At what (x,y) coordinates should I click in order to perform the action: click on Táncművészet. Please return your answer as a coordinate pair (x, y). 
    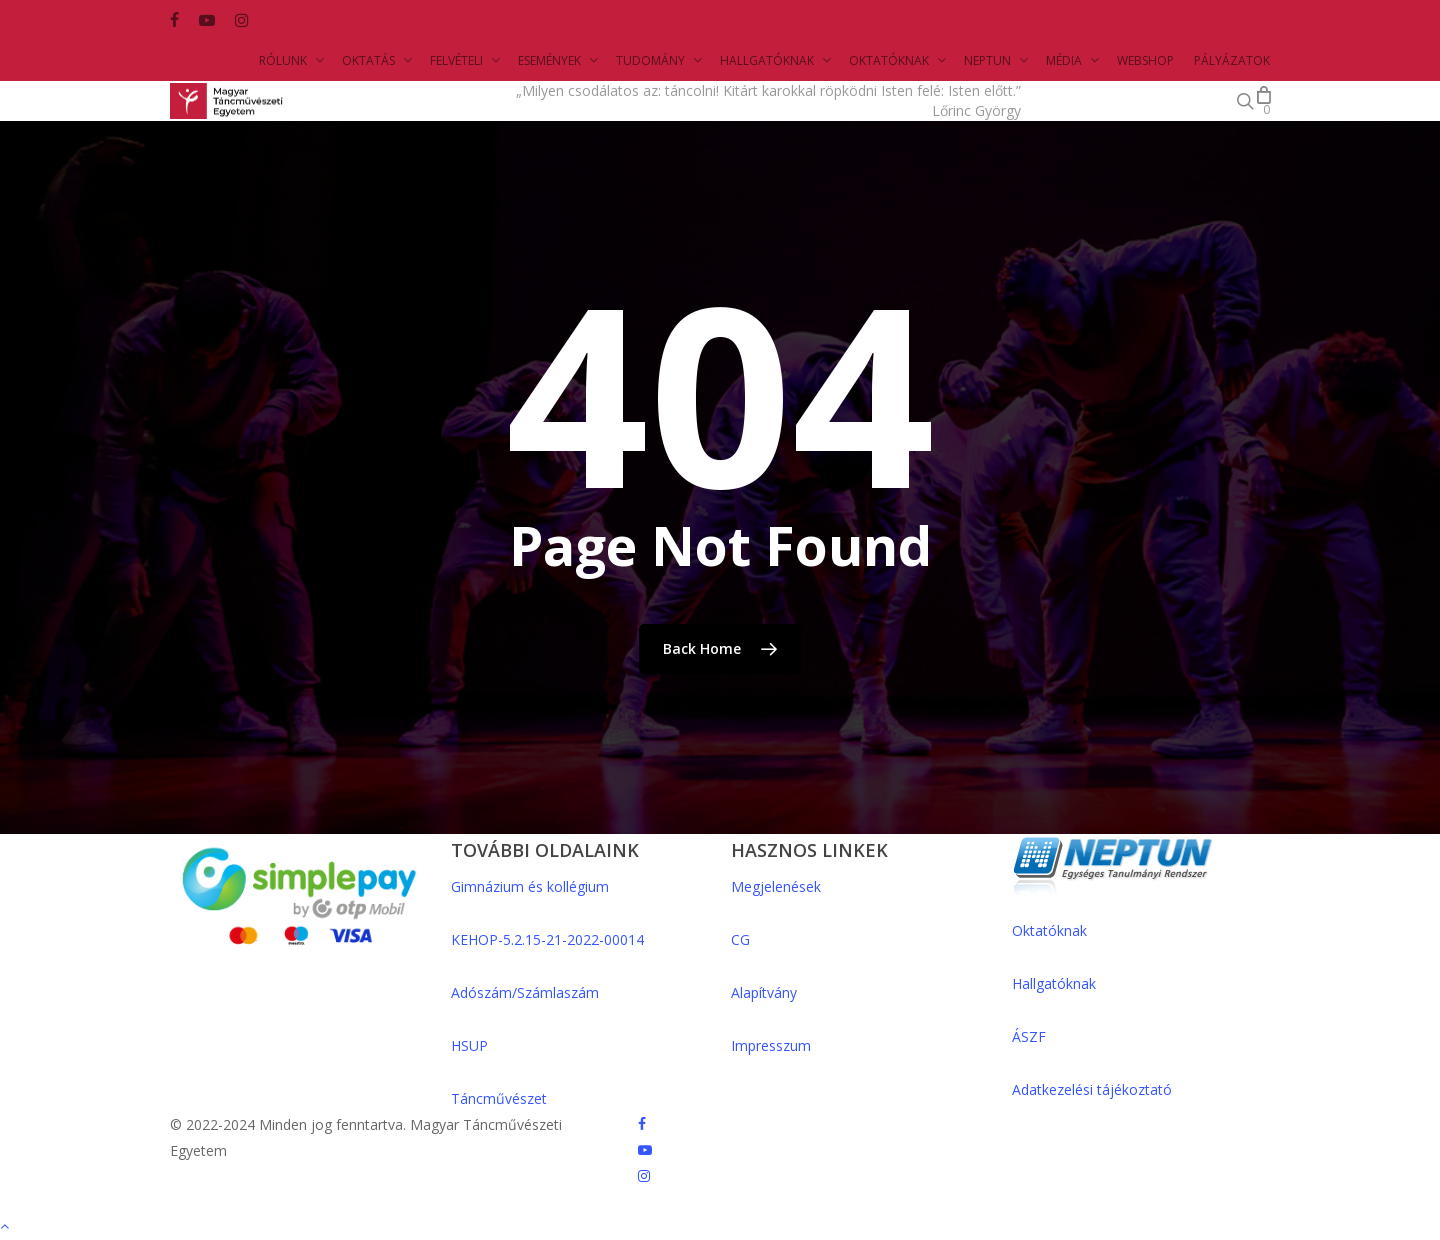
    Looking at the image, I should click on (499, 1098).